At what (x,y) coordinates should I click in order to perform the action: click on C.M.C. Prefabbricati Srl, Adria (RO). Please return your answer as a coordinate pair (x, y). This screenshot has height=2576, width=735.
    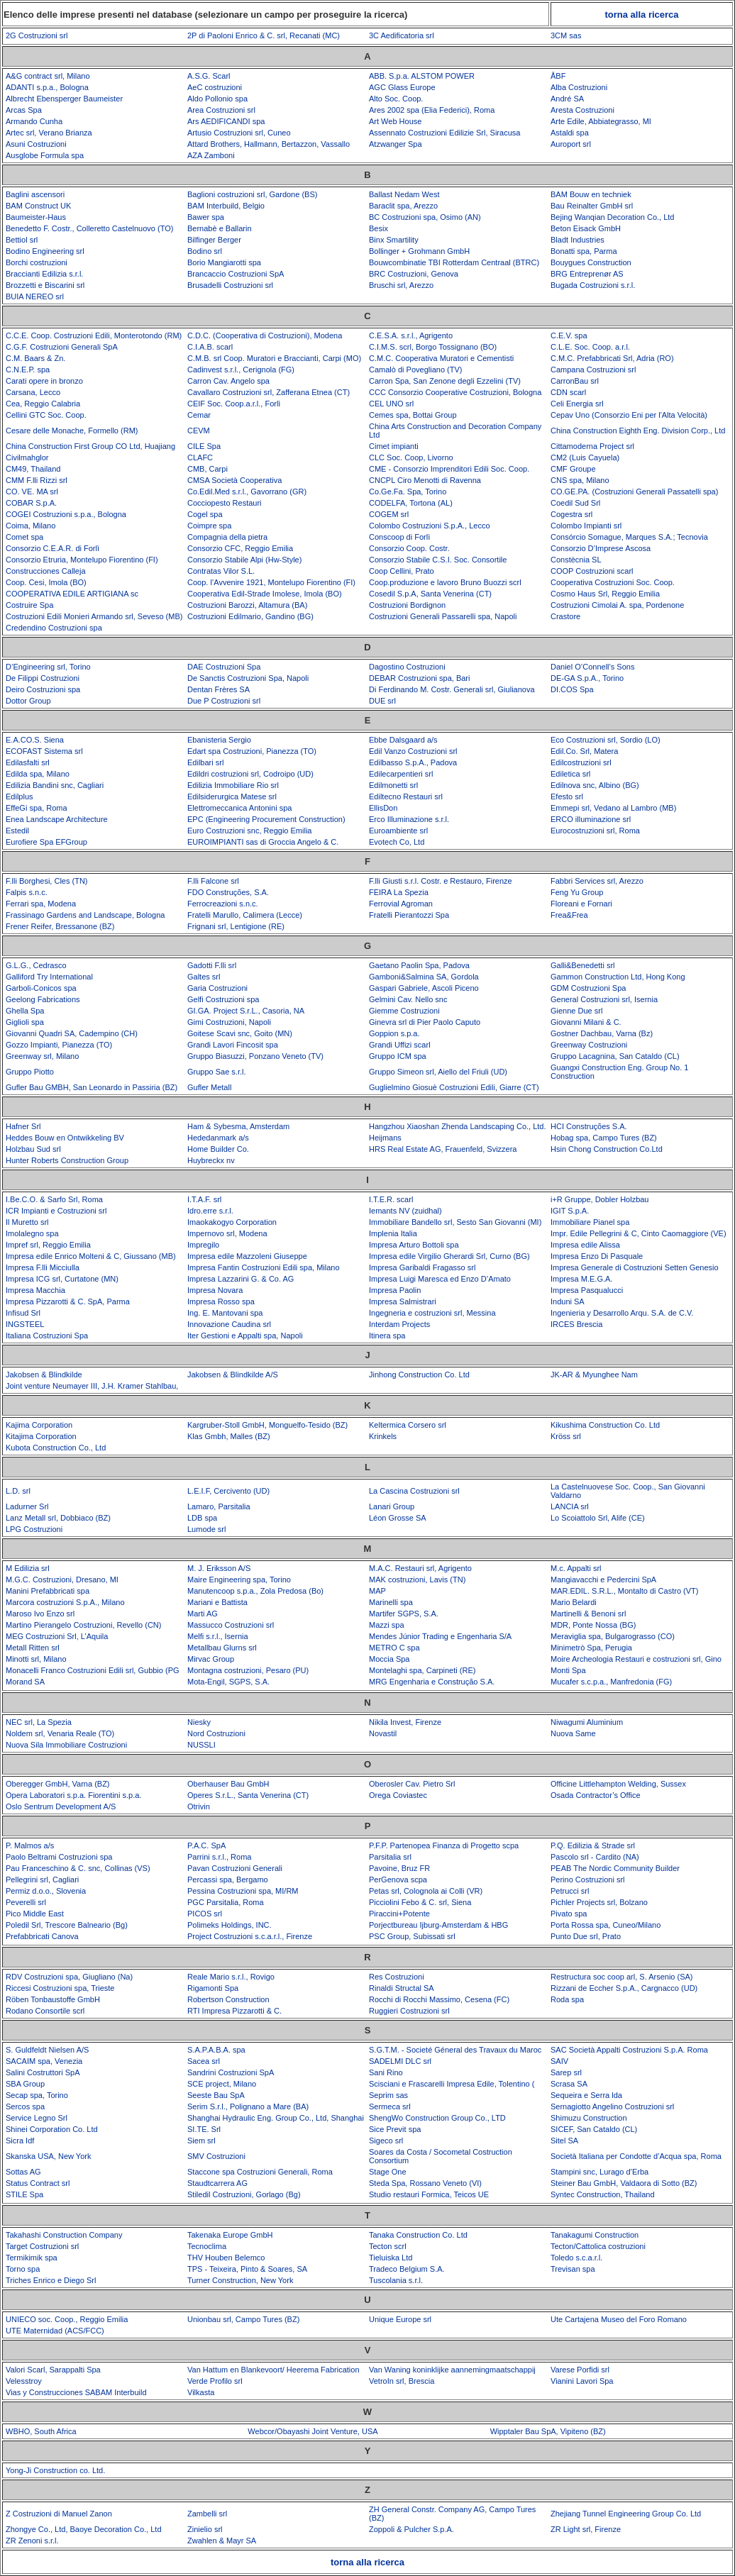
    Looking at the image, I should click on (612, 358).